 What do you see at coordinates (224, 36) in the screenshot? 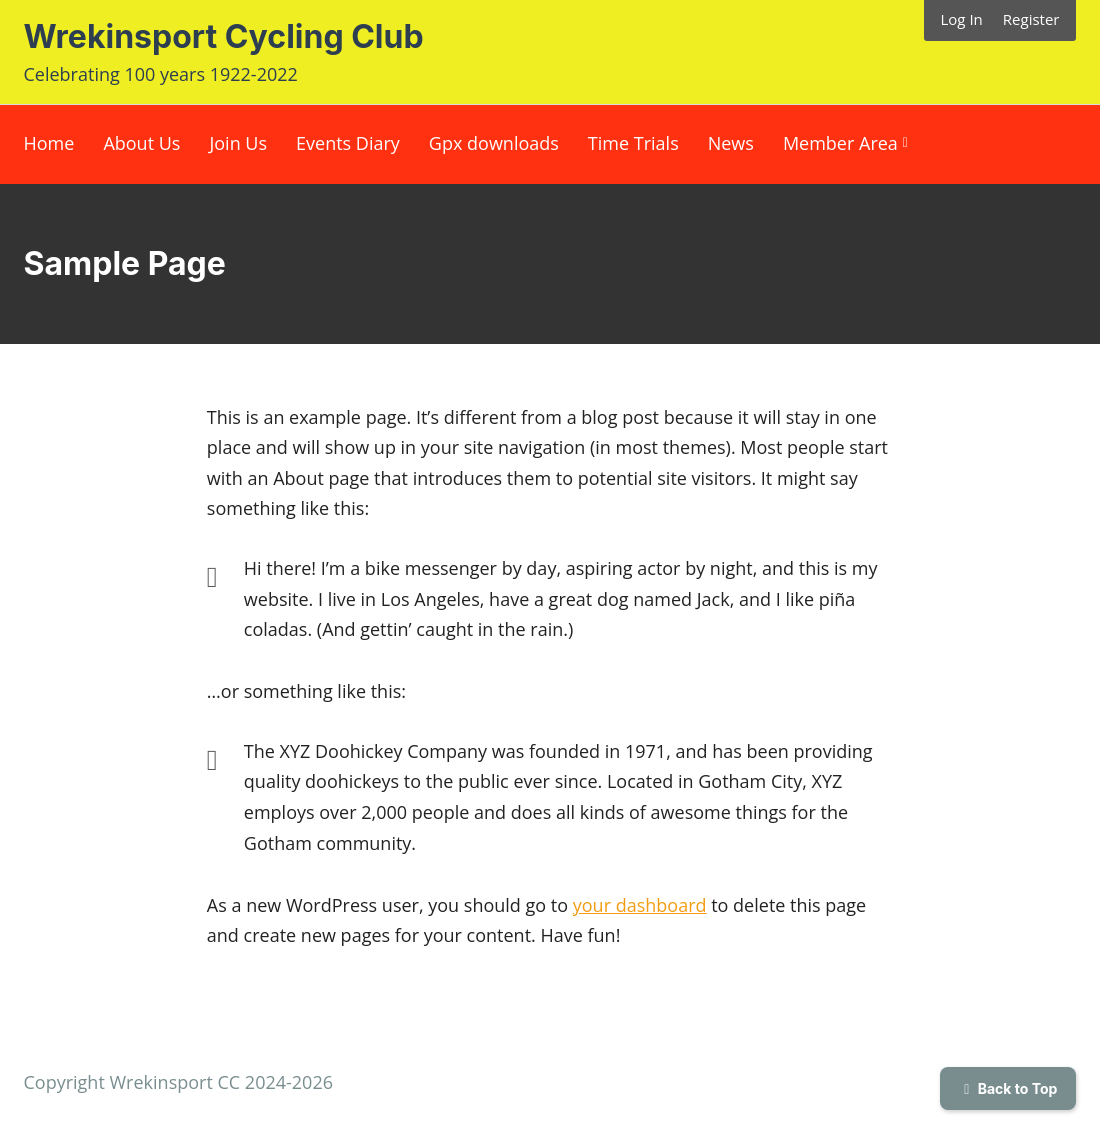
I see `Wrekinsport Cycling Club` at bounding box center [224, 36].